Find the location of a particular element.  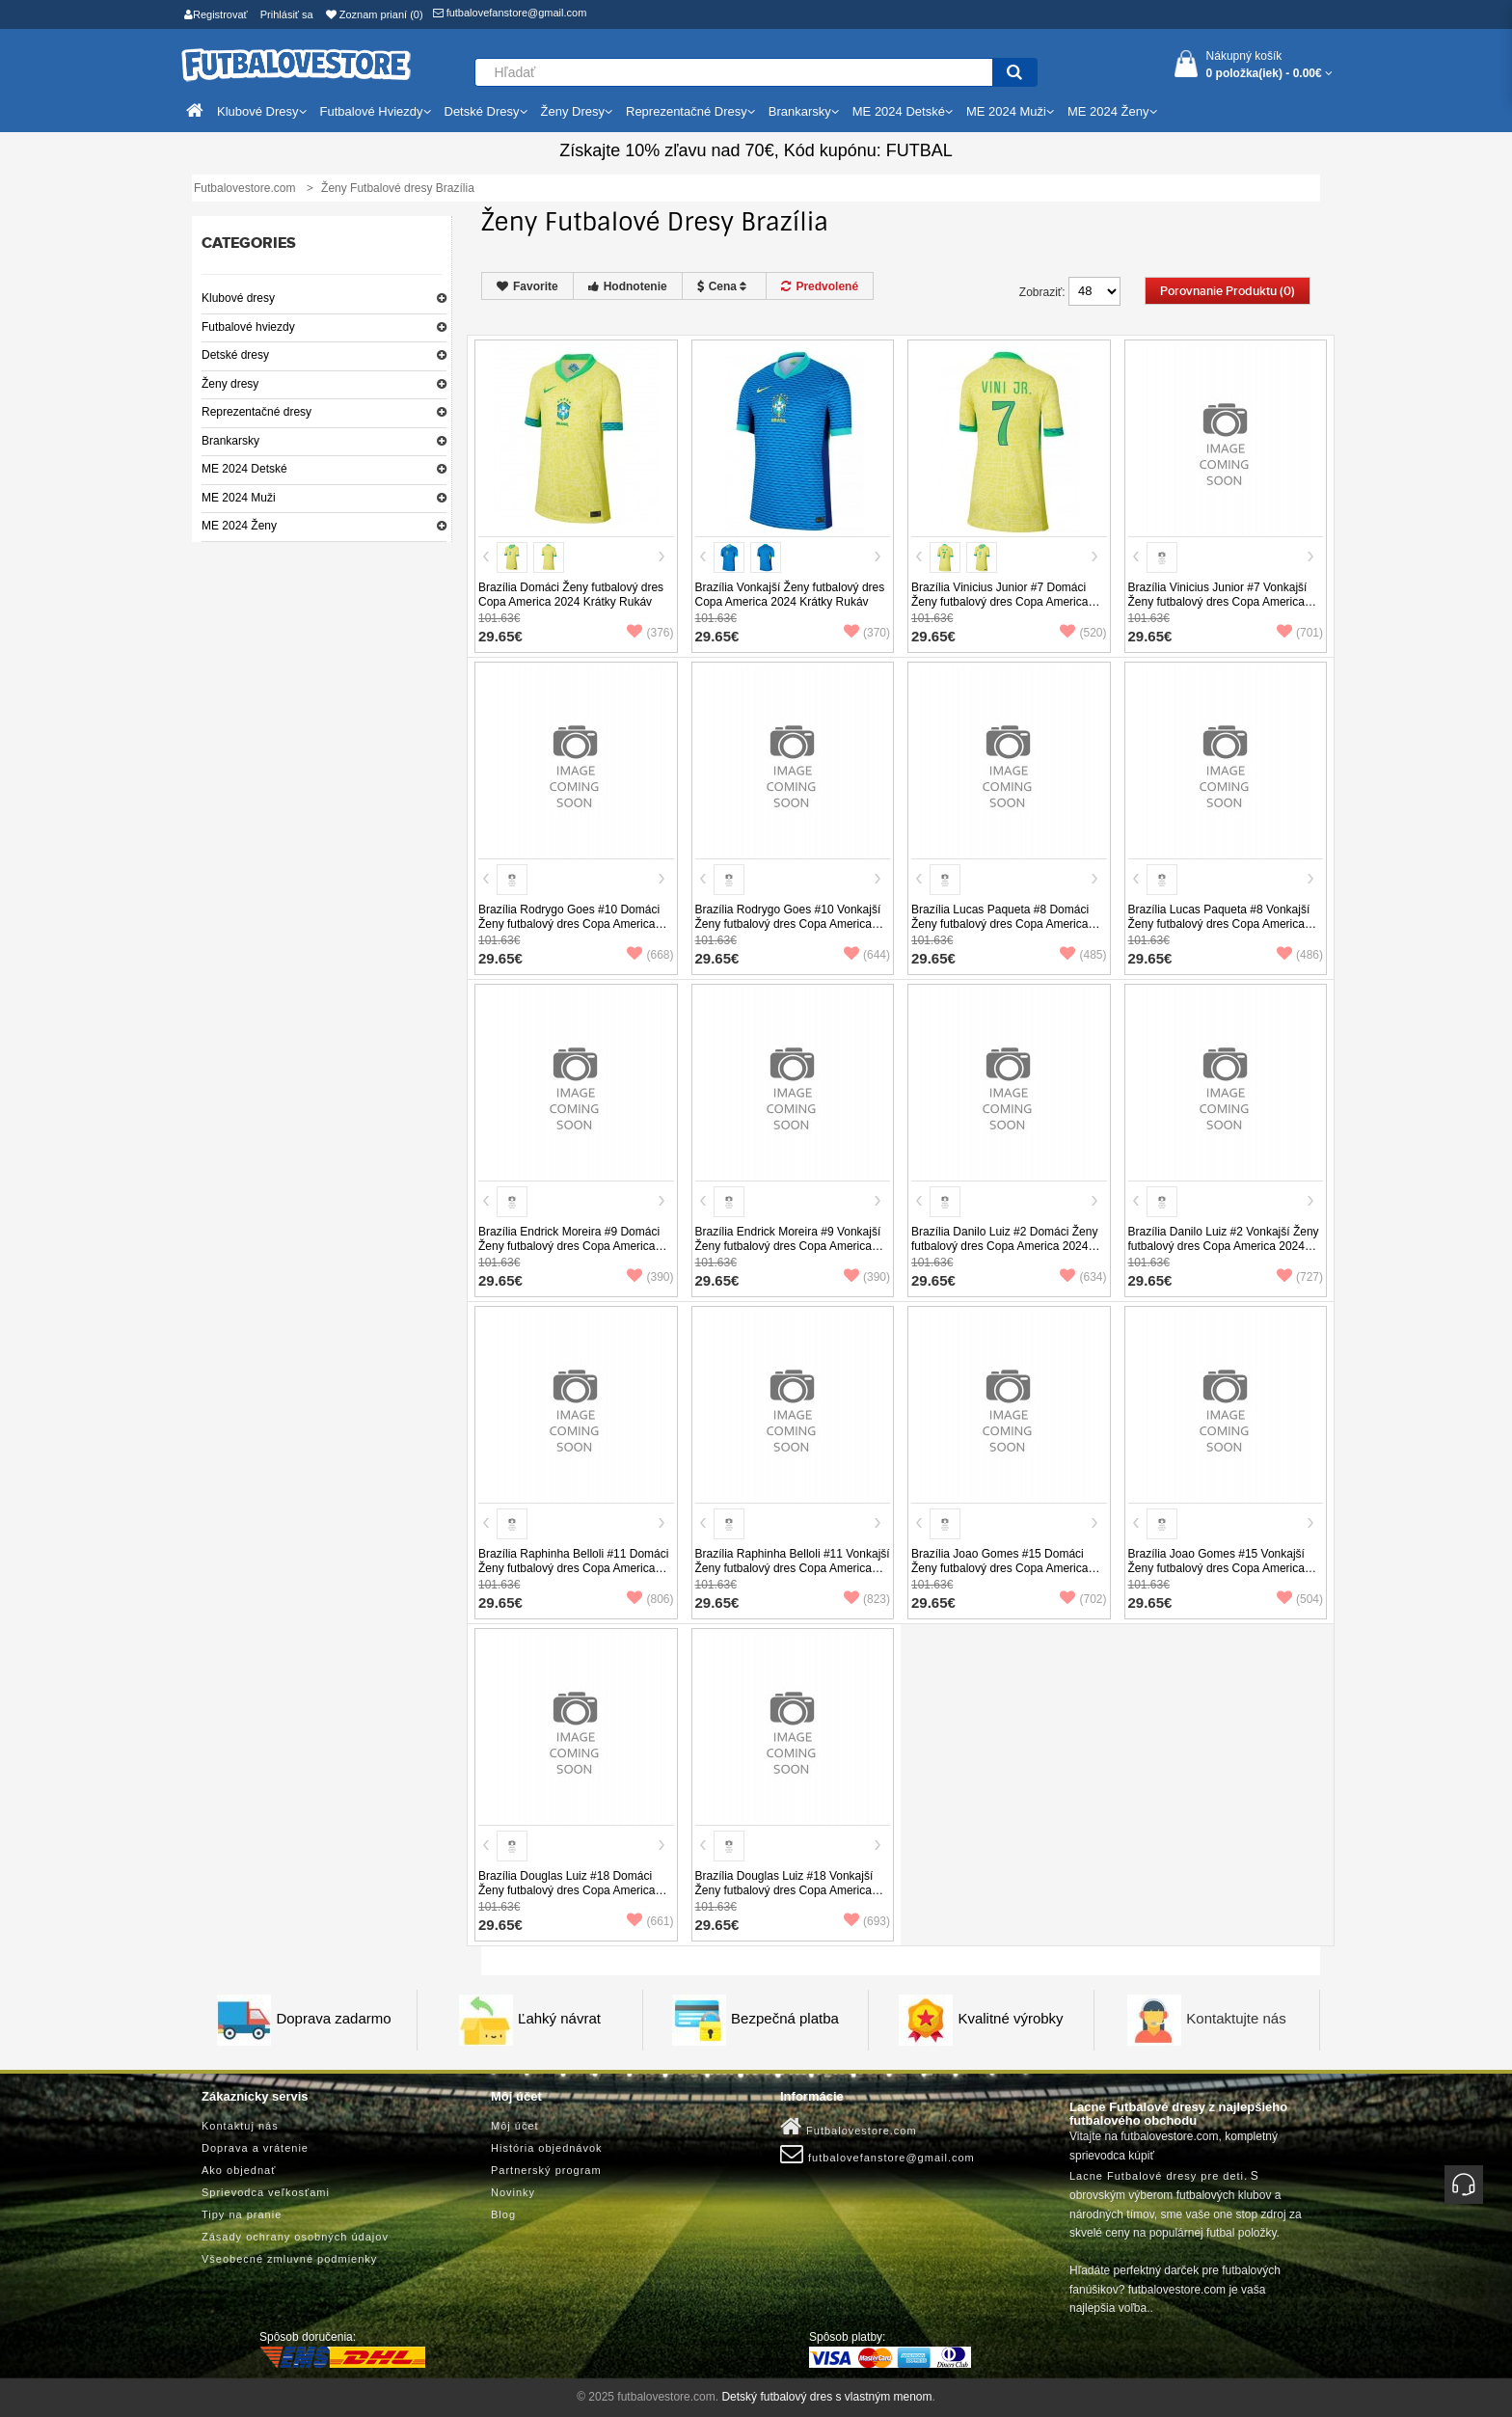

Novinky is located at coordinates (513, 2192).